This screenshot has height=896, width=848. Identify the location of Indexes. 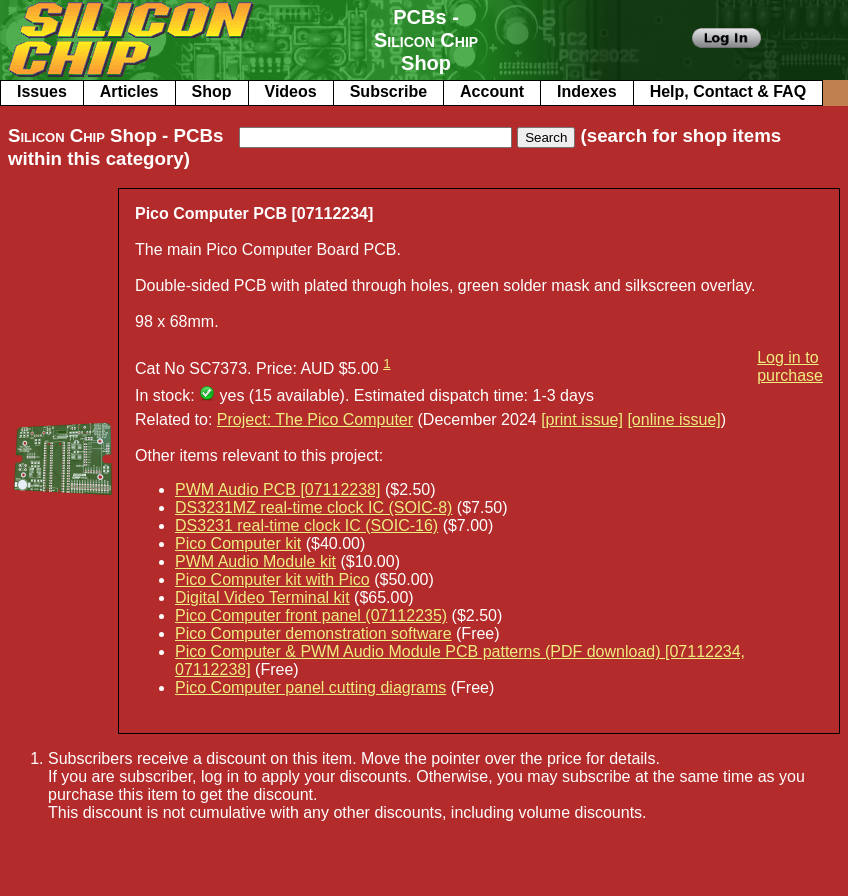
(587, 91).